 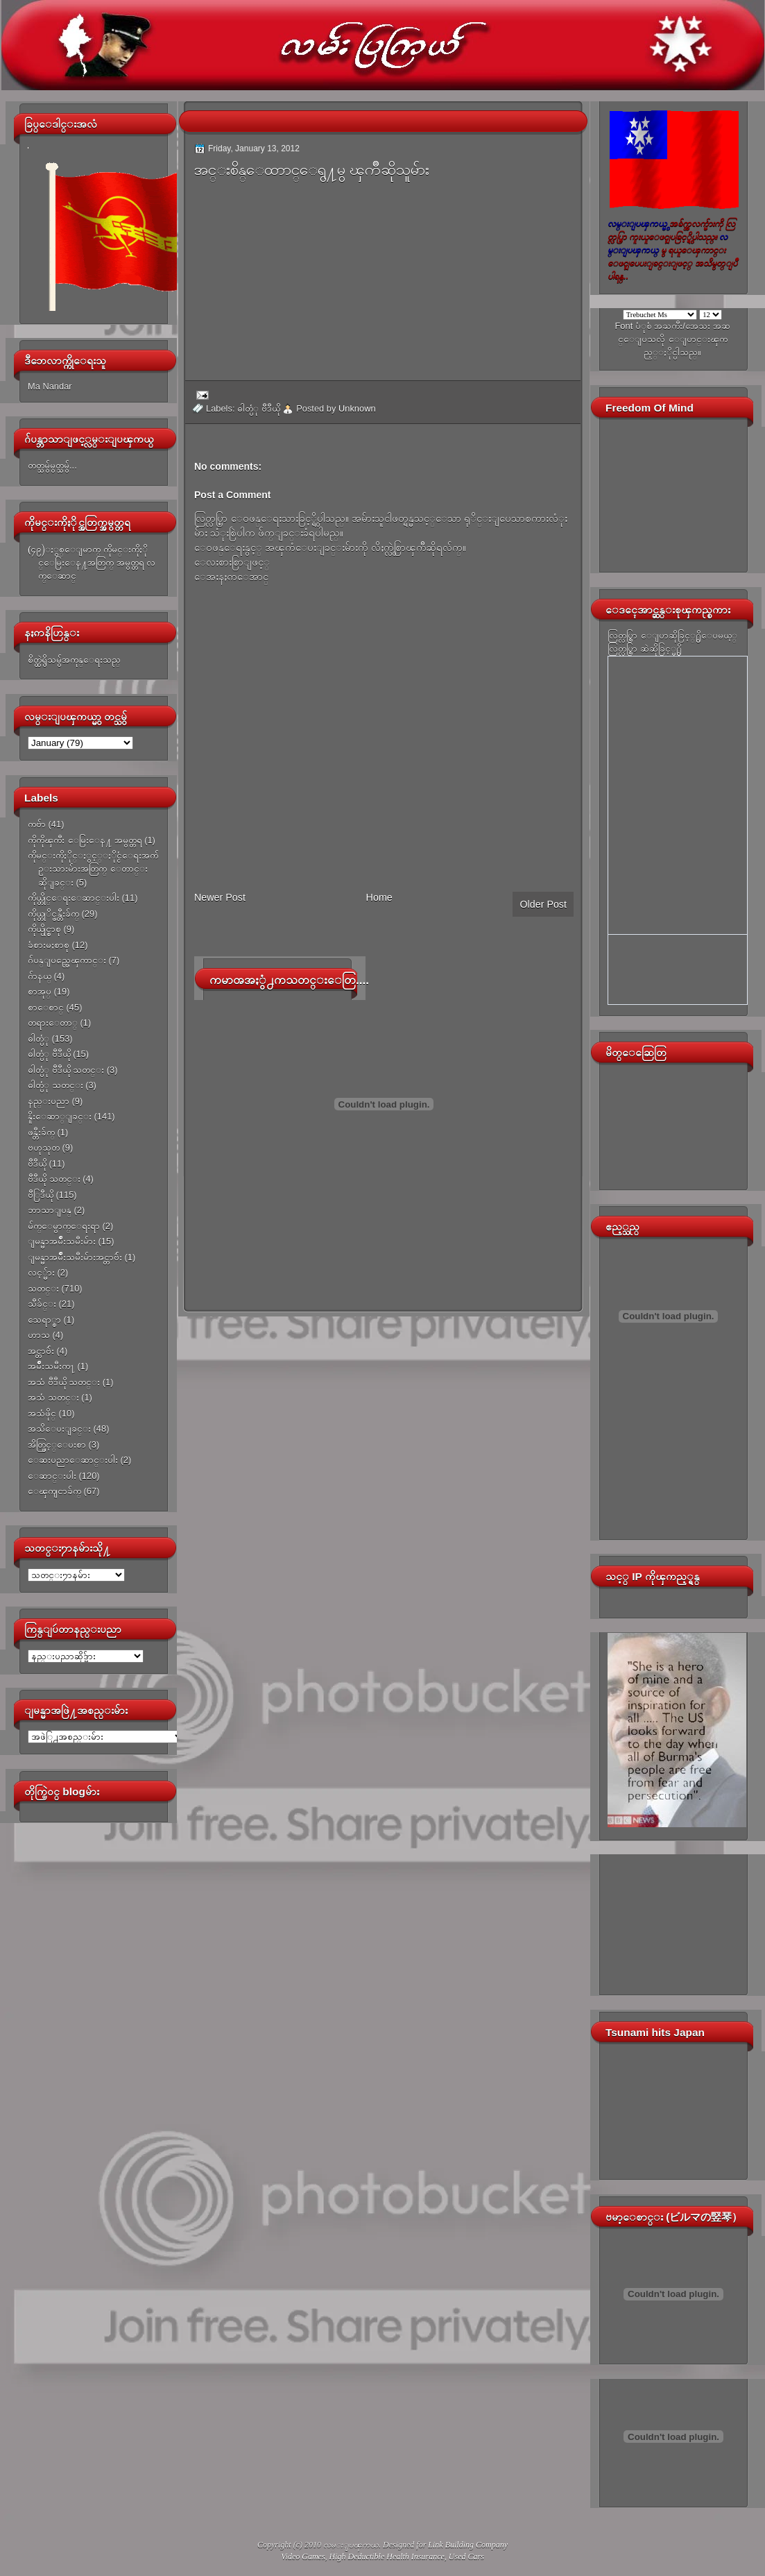 I want to click on ဓါတ္ပံု ဗီဒီယို သတင္း, so click(x=66, y=1070).